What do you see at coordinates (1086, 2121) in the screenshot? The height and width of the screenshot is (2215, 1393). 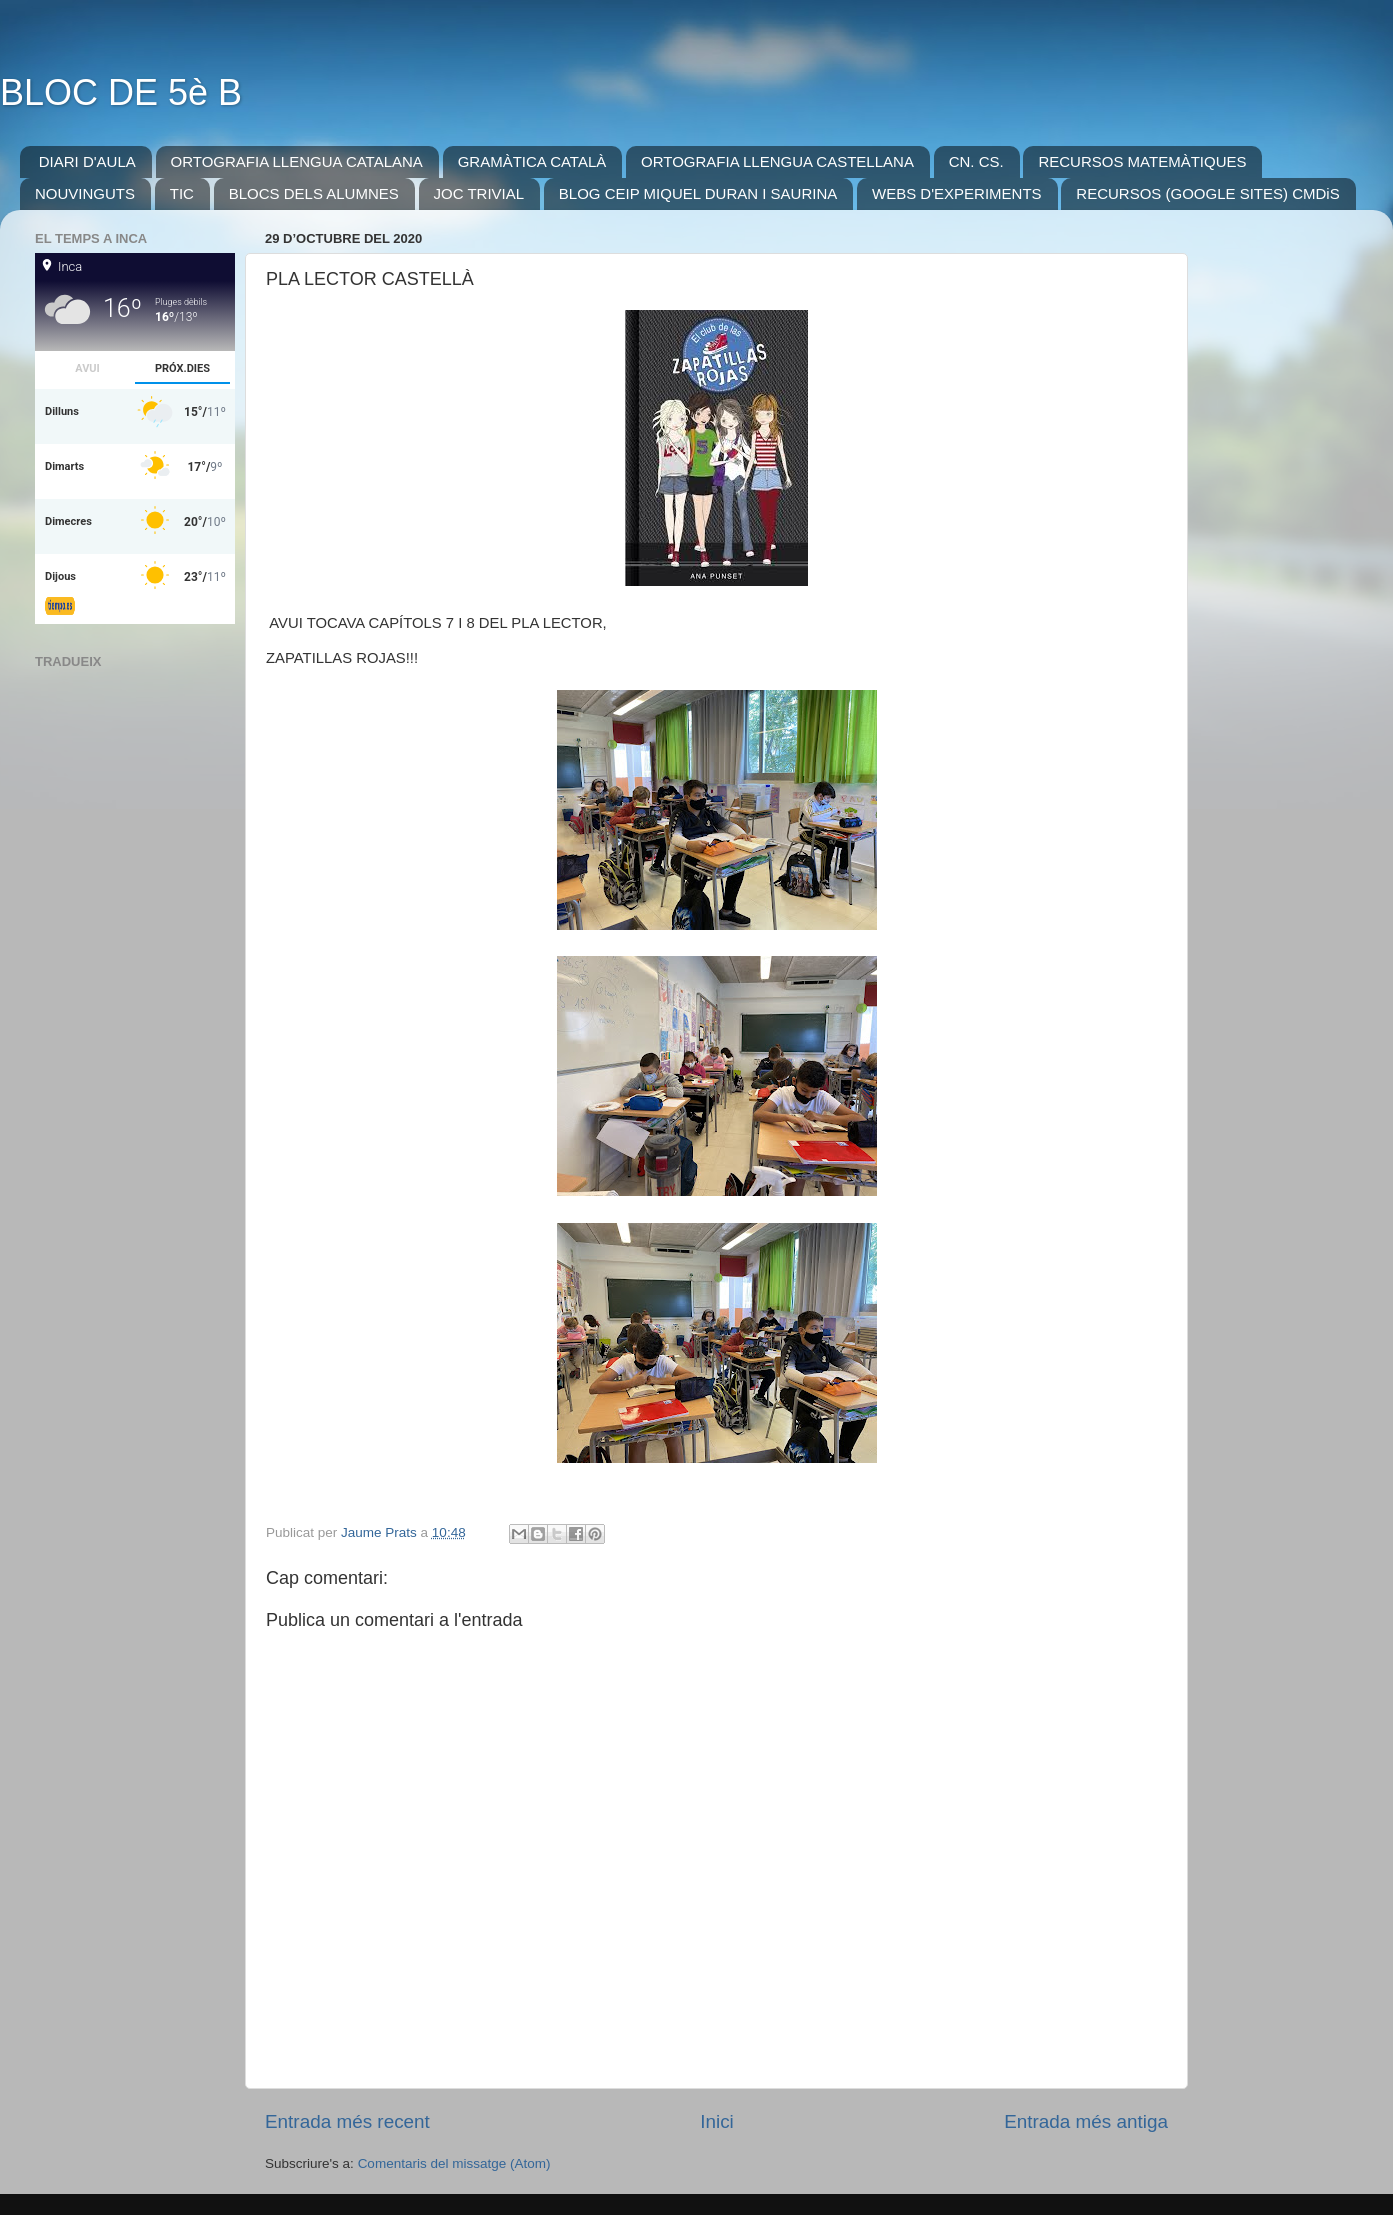 I see `Entrada més antiga` at bounding box center [1086, 2121].